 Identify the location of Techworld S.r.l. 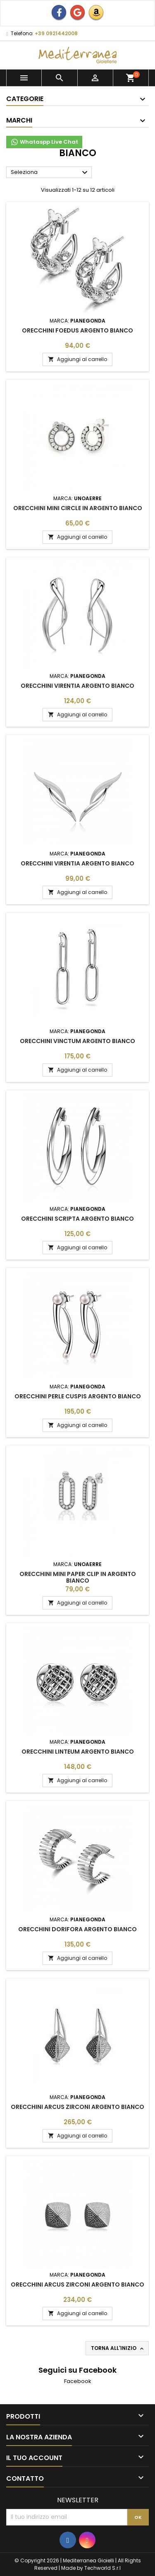
(102, 2567).